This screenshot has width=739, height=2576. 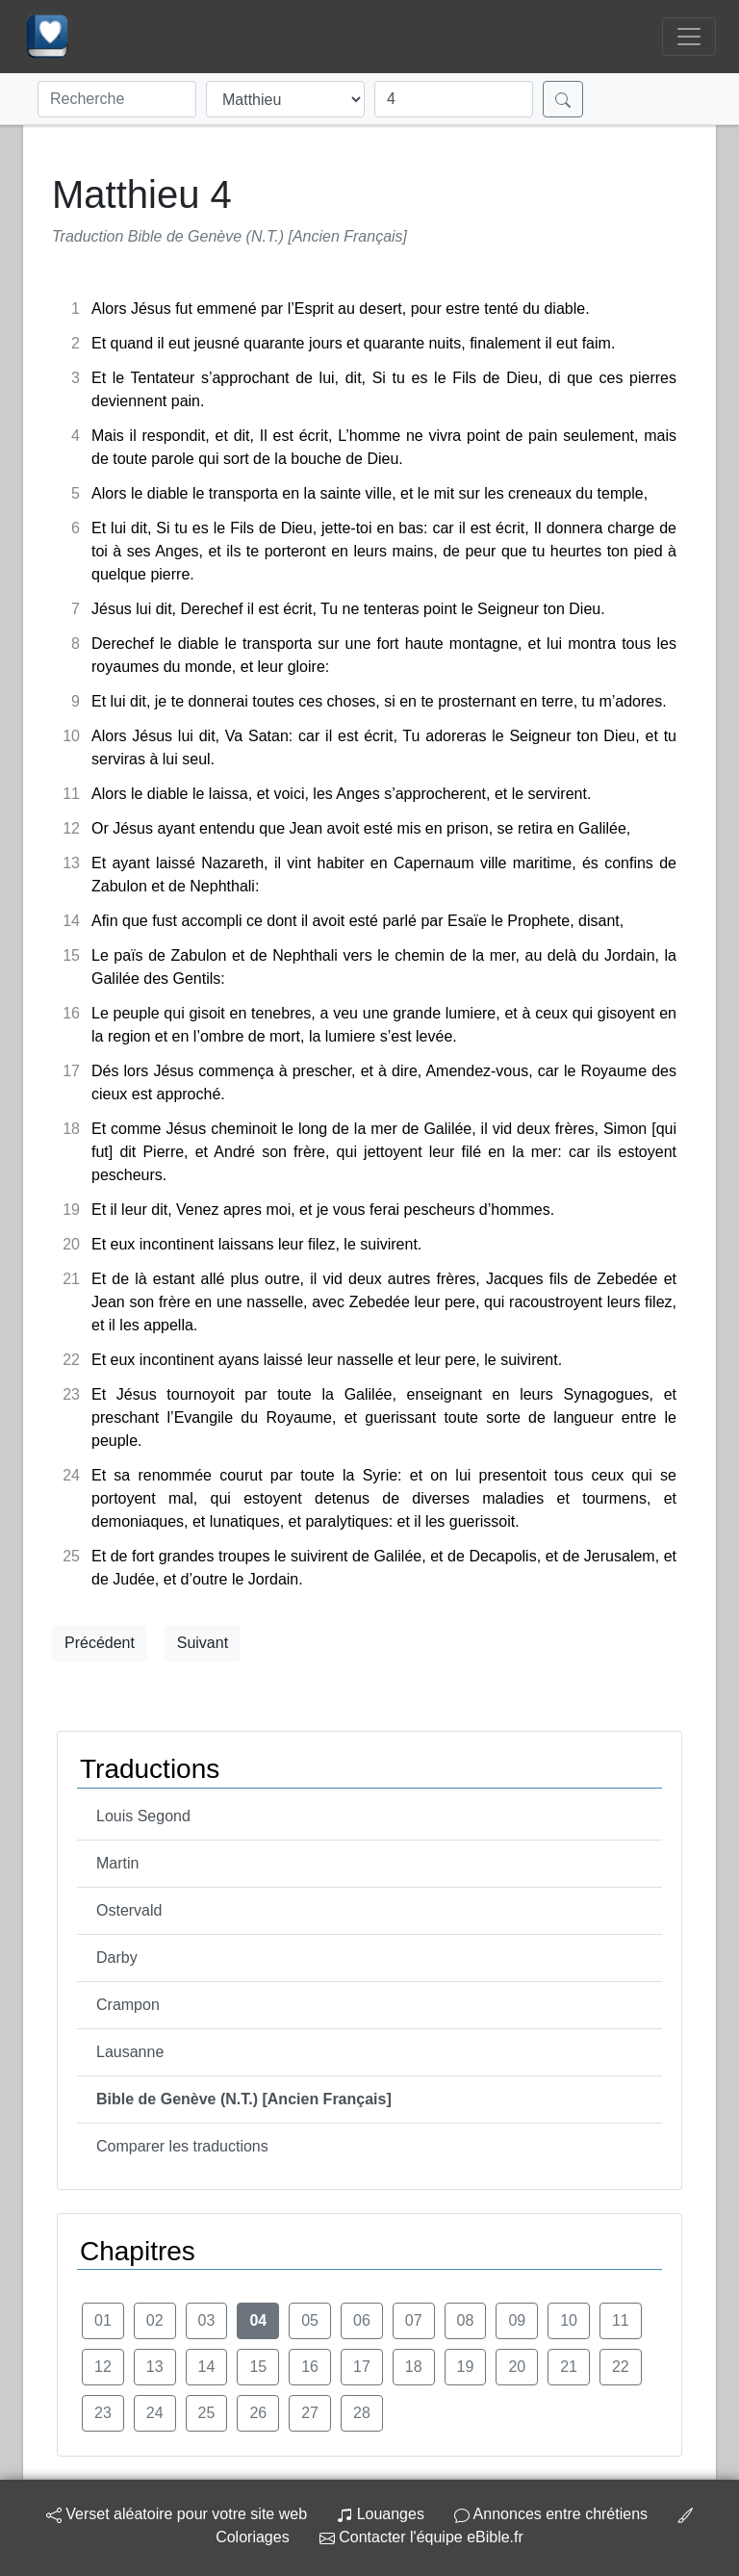 I want to click on 21, so click(x=568, y=2366).